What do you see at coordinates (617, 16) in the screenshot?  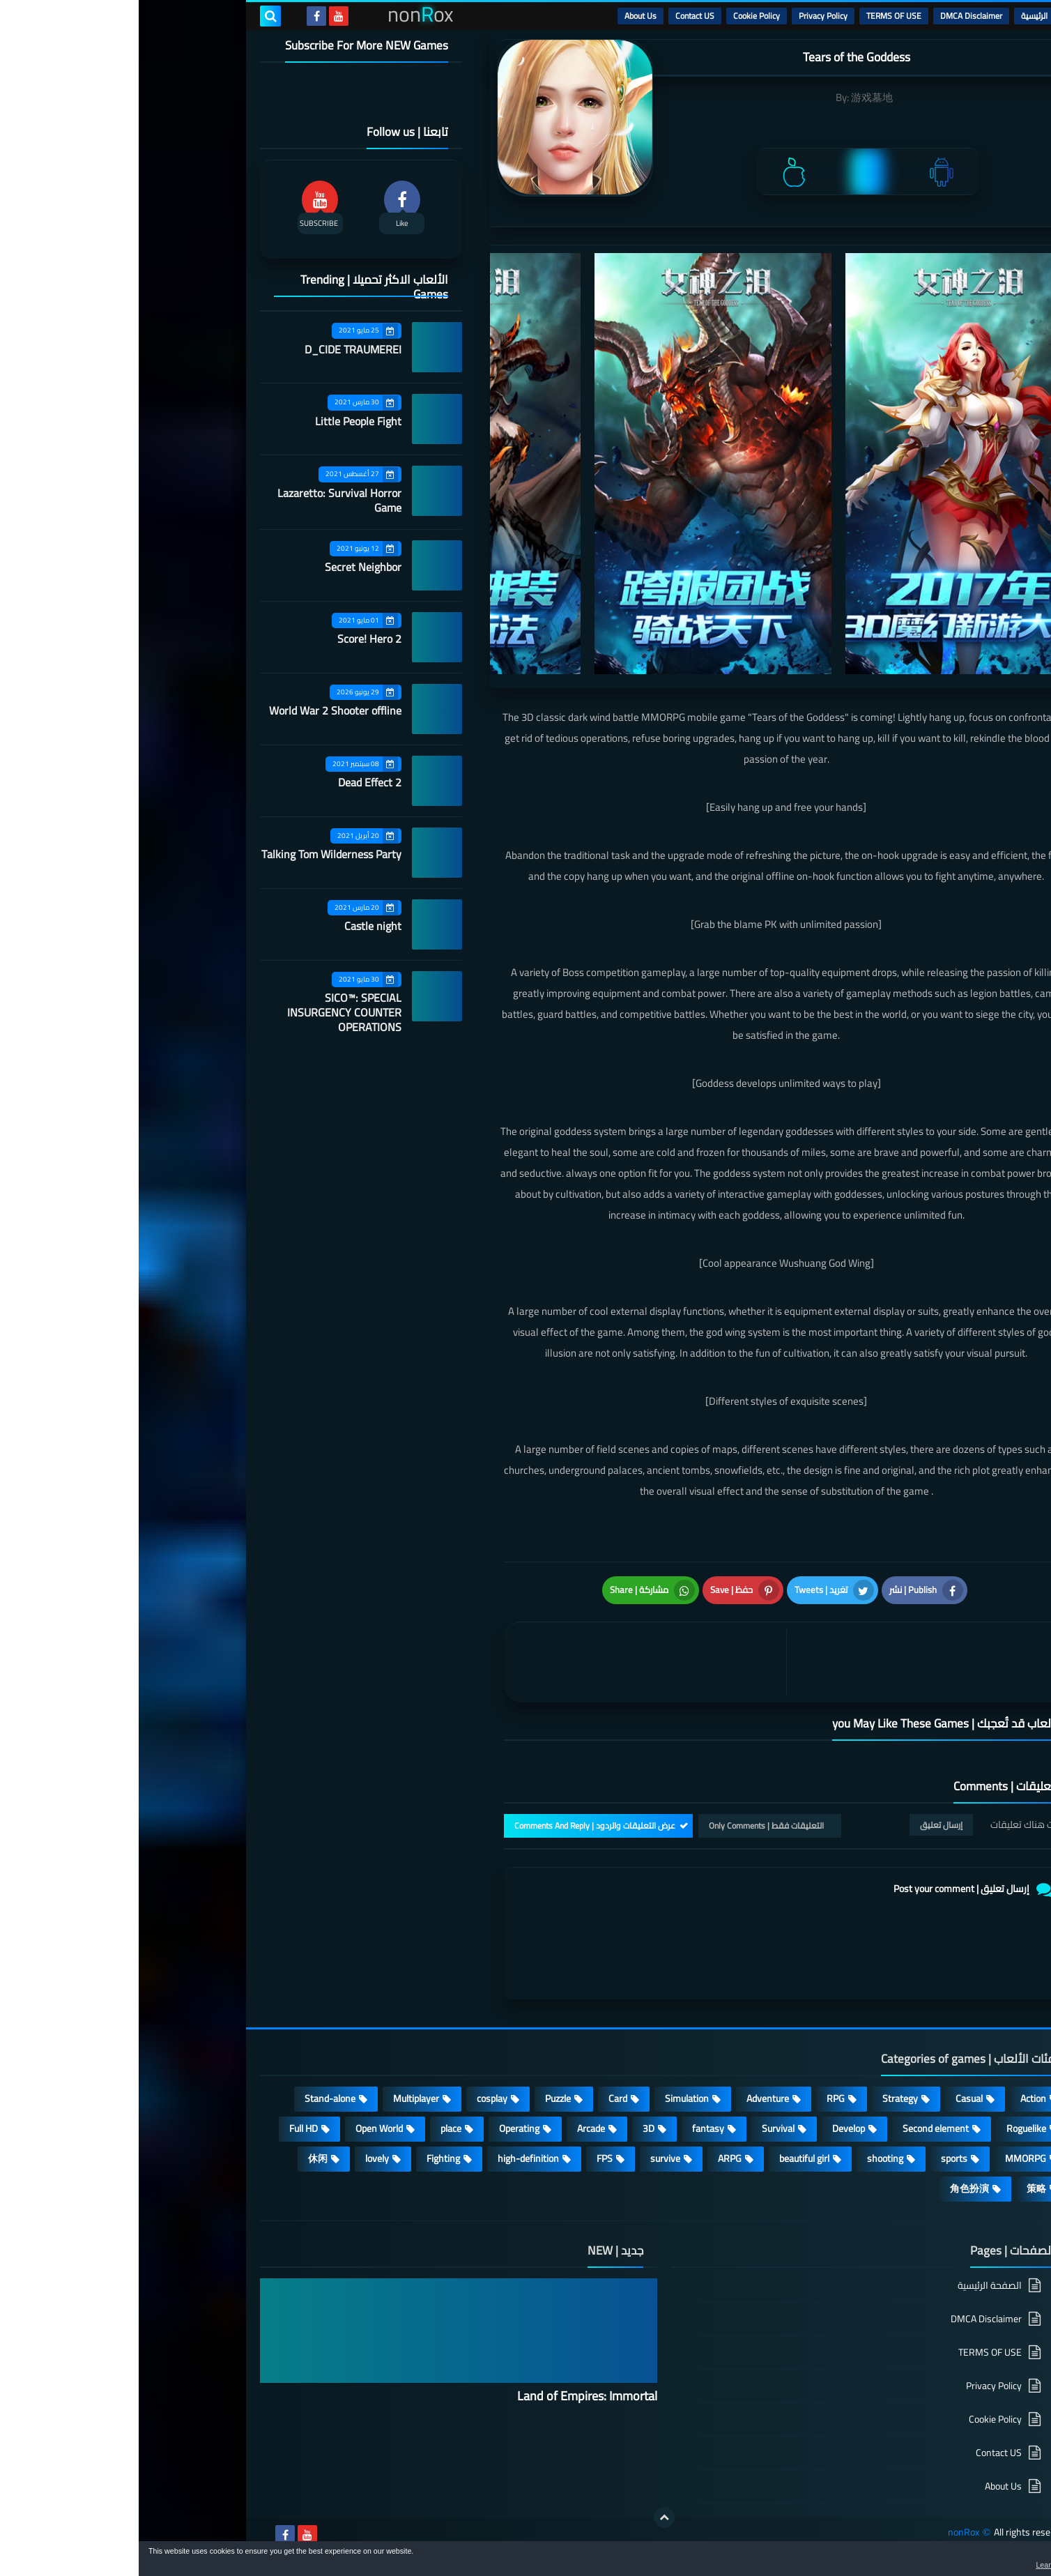 I see `Cookie Policy` at bounding box center [617, 16].